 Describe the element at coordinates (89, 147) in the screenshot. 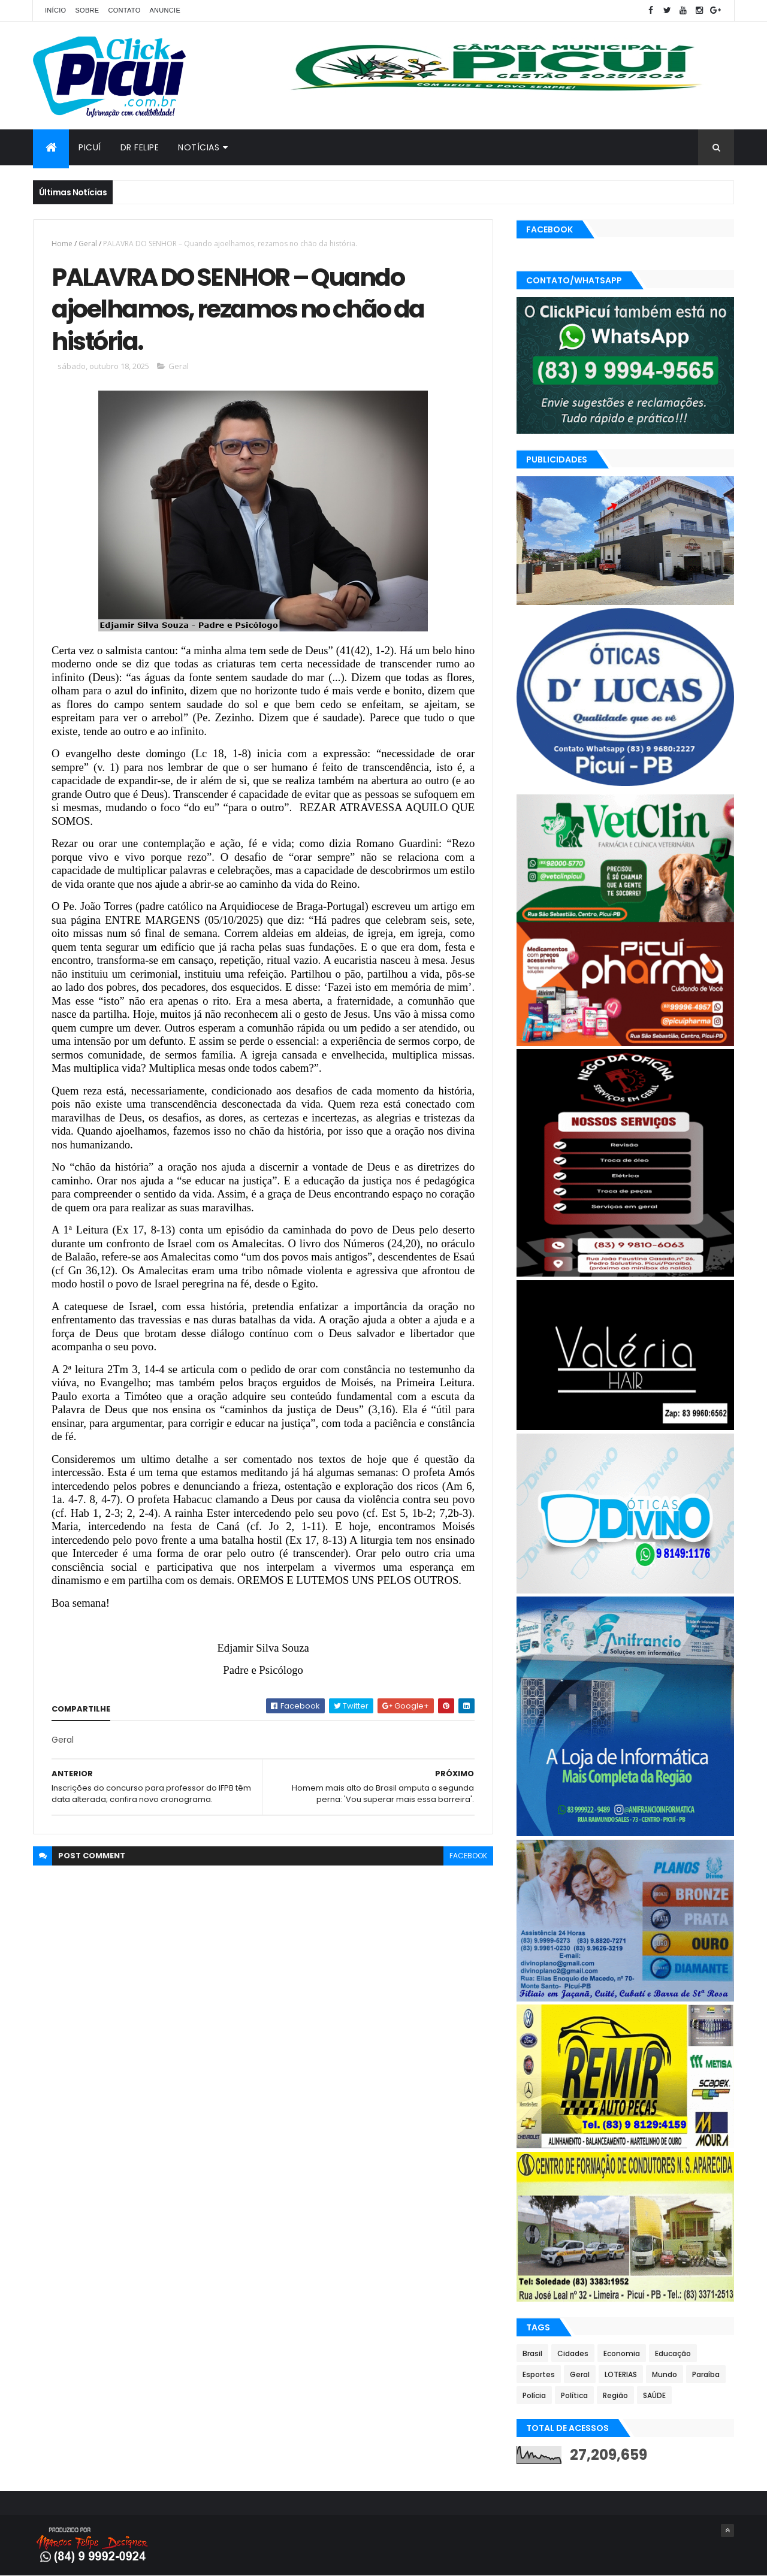

I see `Picuí` at that location.